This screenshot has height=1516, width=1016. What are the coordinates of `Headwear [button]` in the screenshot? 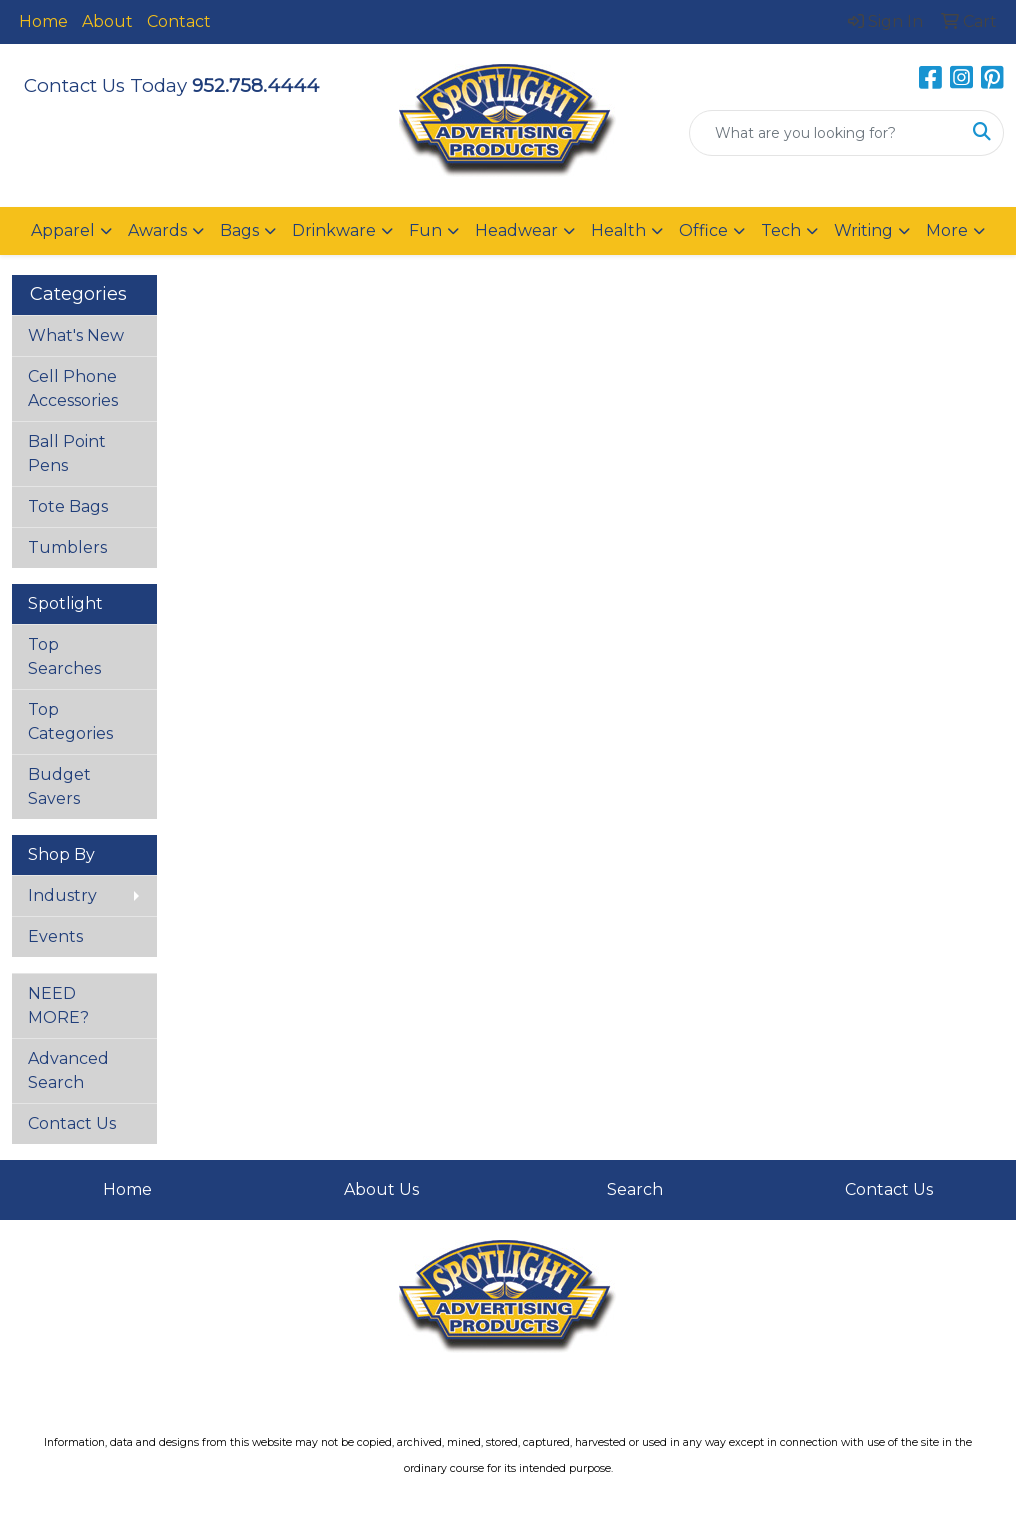 It's located at (516, 230).